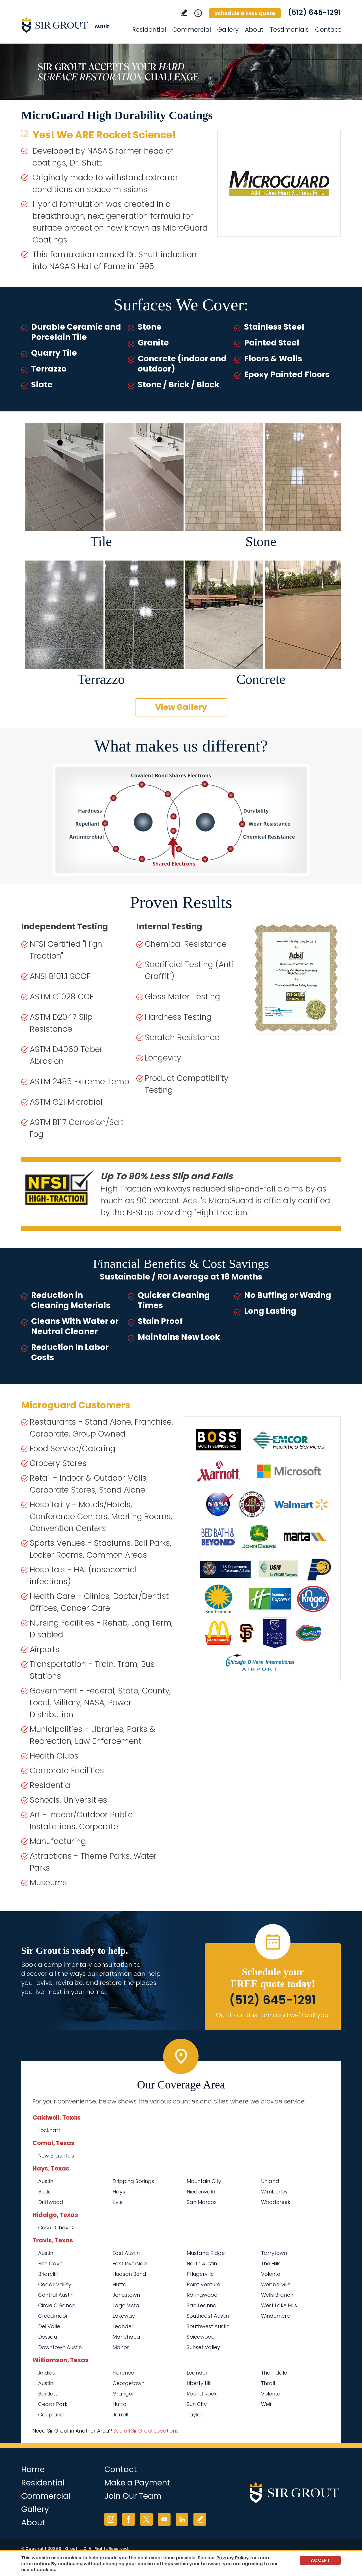 The height and width of the screenshot is (2576, 362). What do you see at coordinates (191, 29) in the screenshot?
I see `Commercial [Go to Commercial Services]` at bounding box center [191, 29].